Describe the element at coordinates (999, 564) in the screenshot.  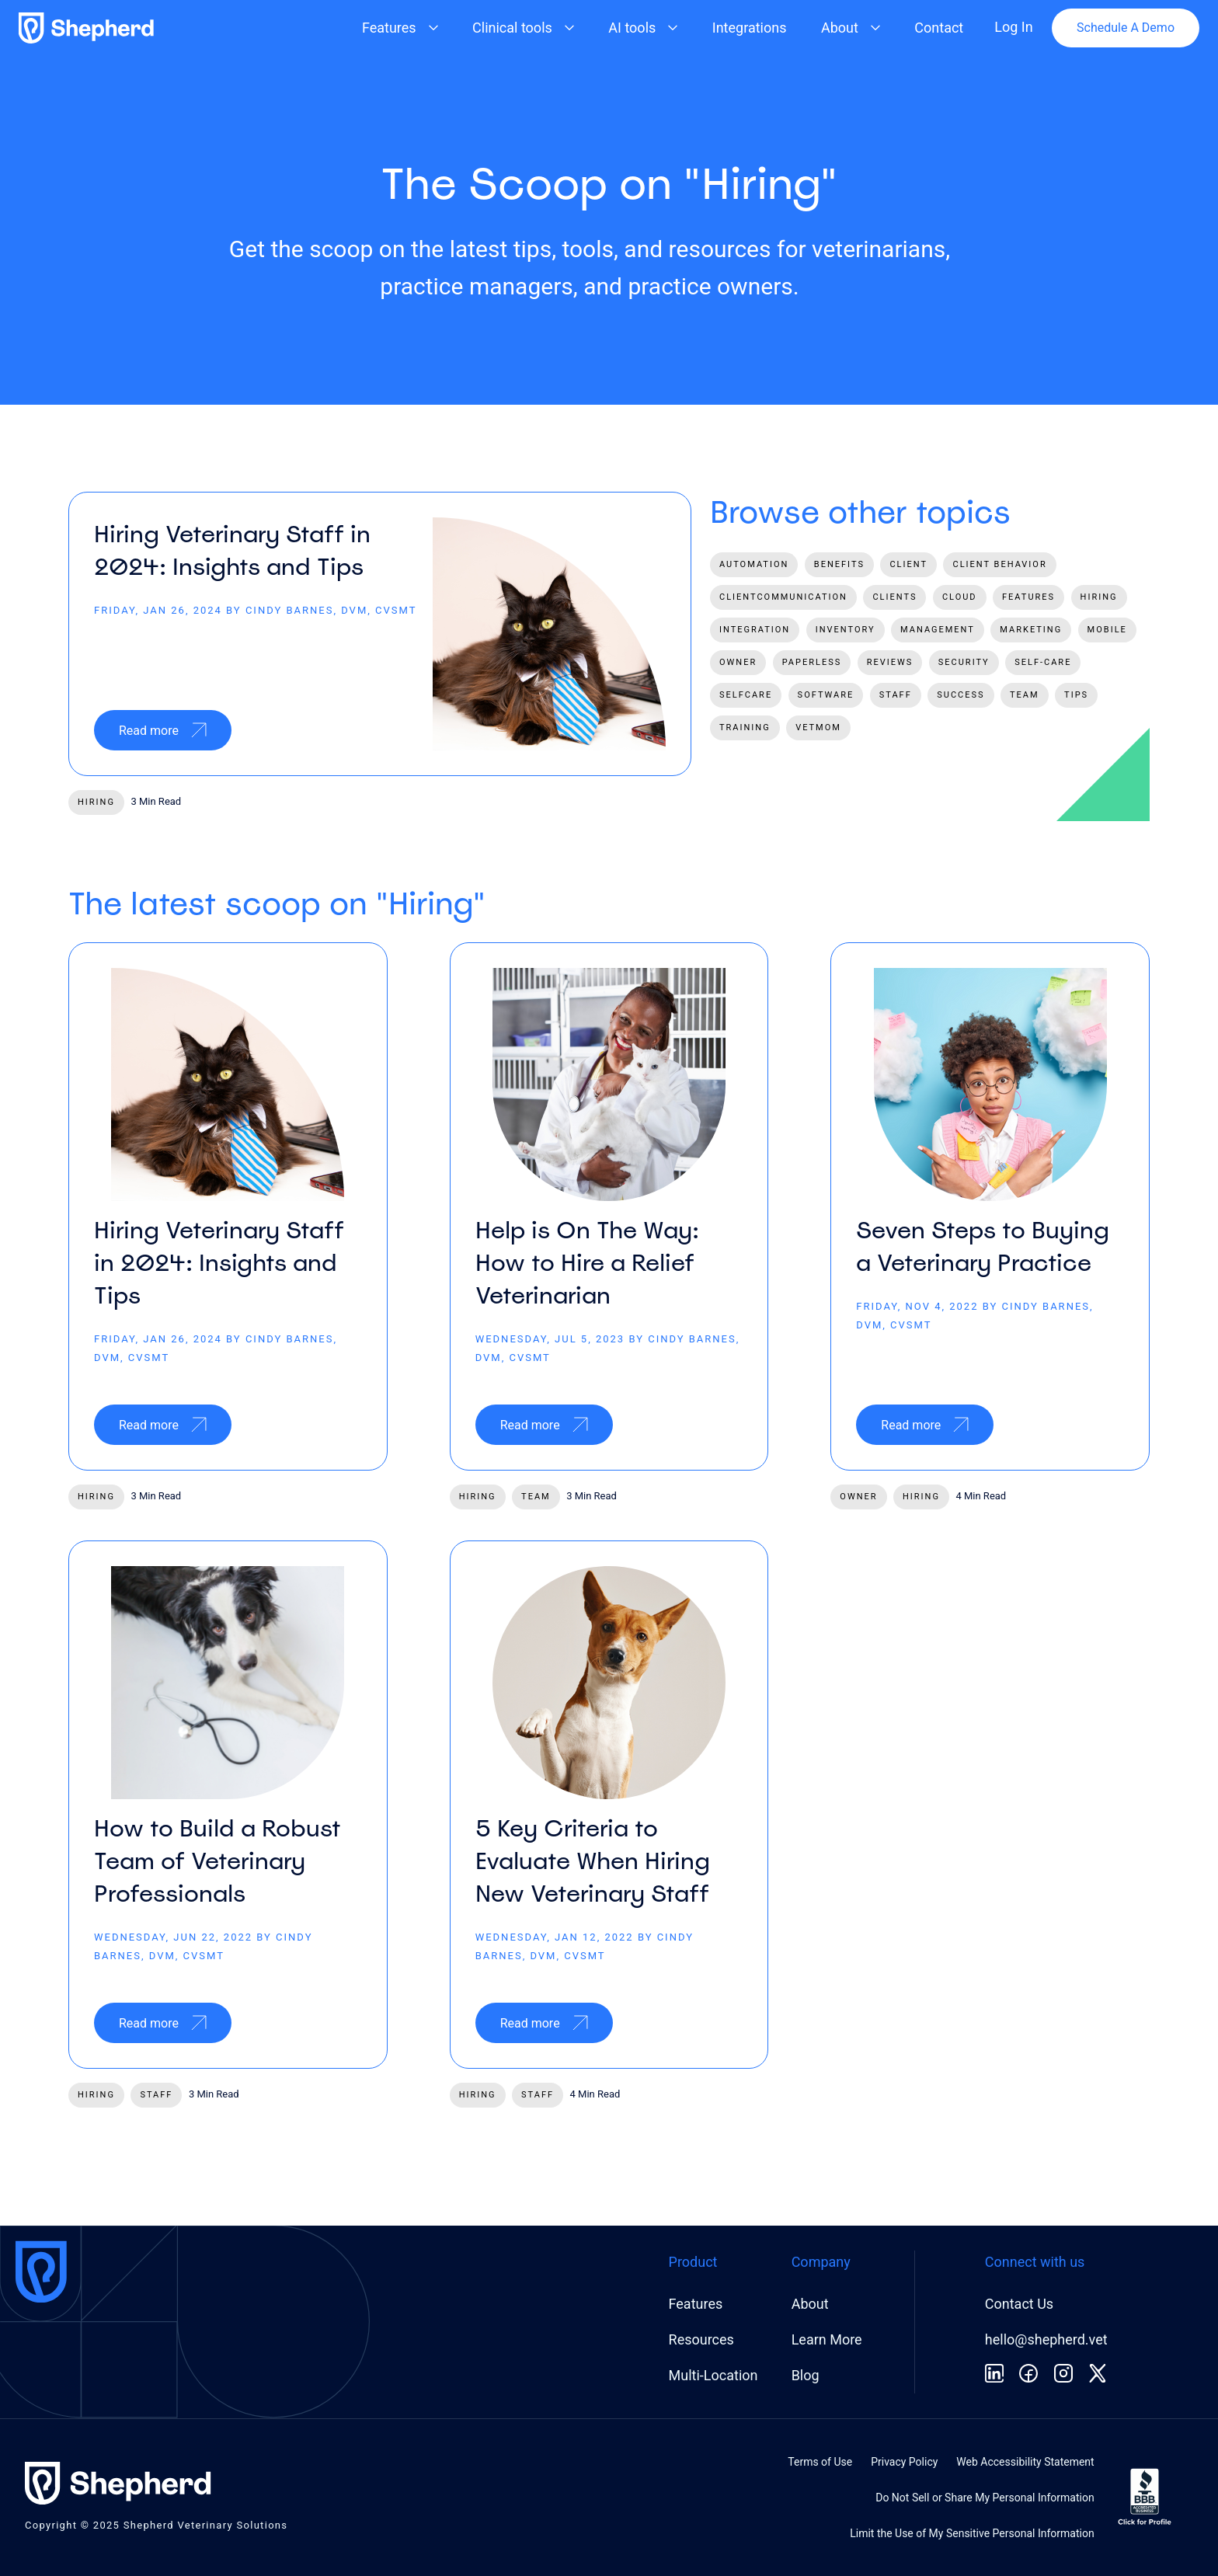
I see `client behavior` at that location.